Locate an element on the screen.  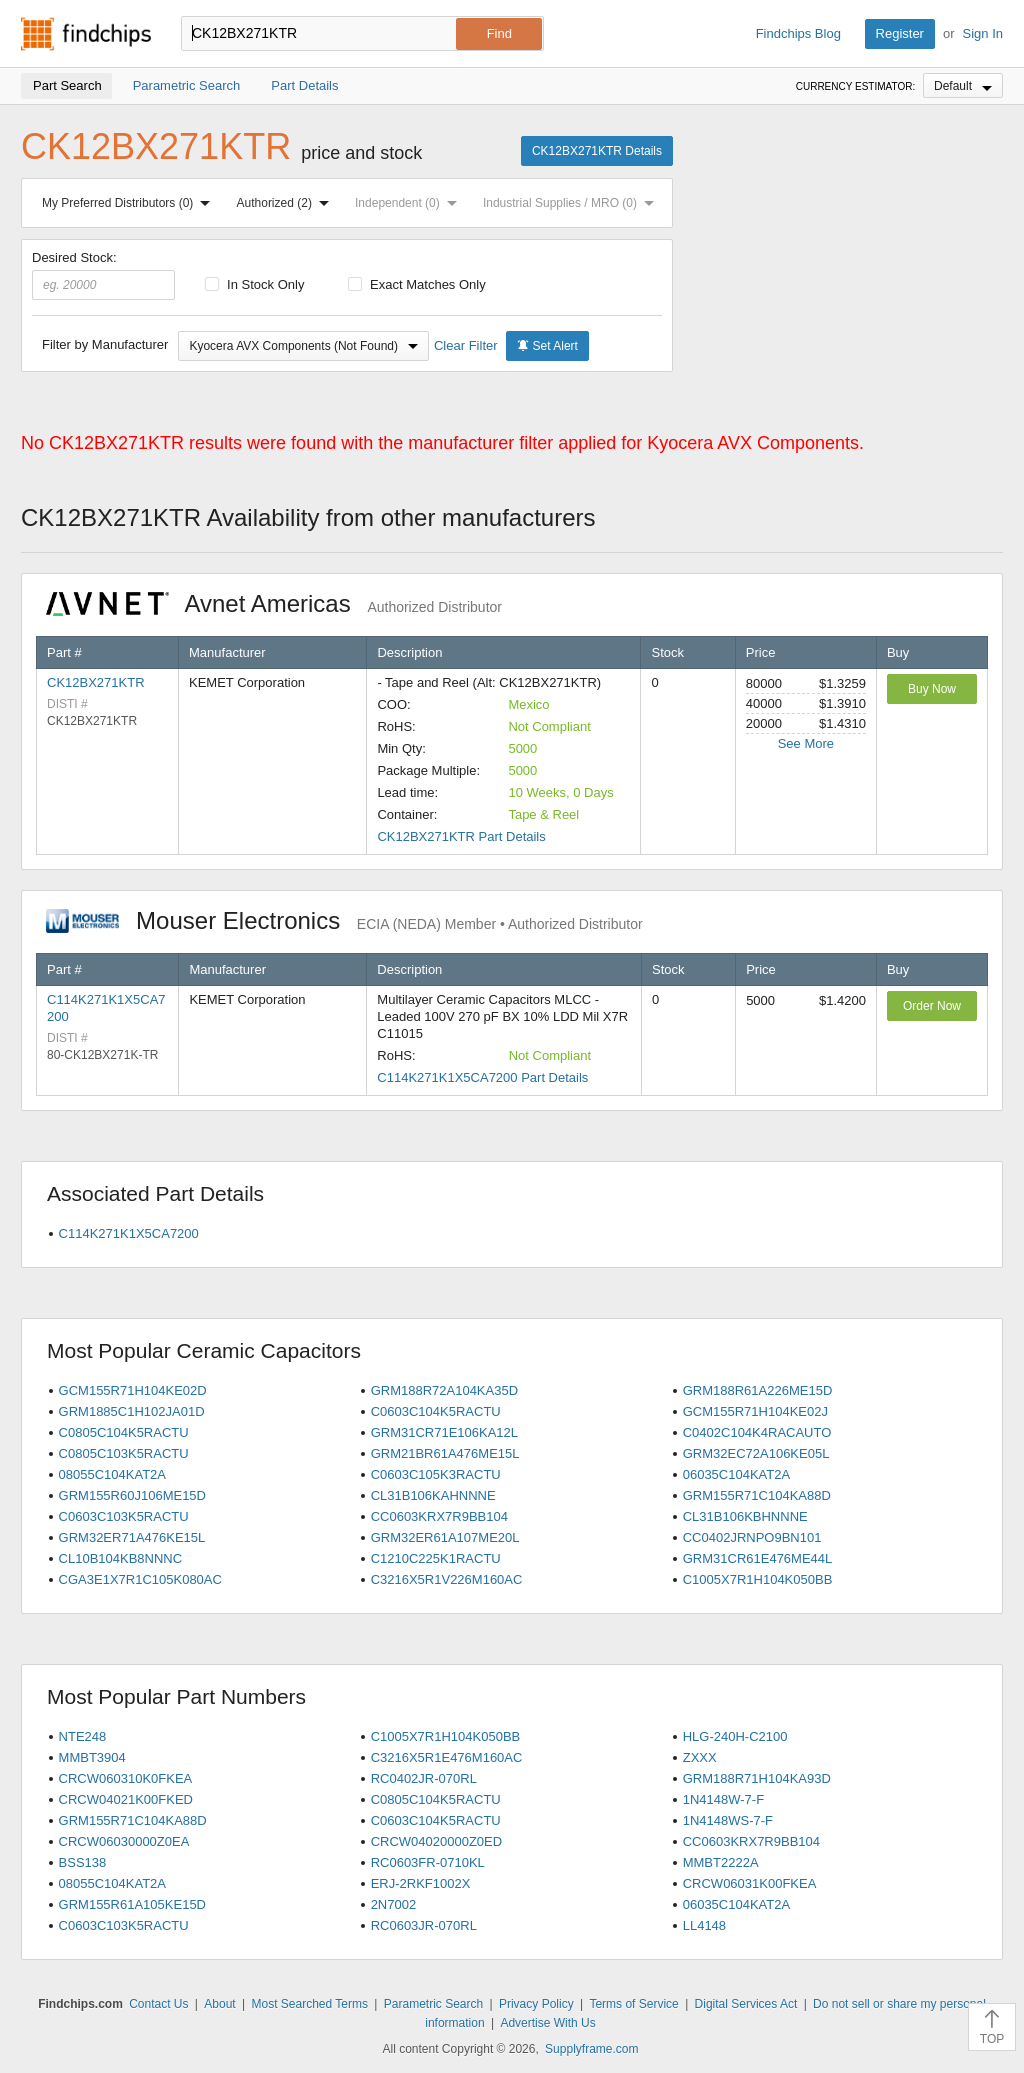
Order Now is located at coordinates (932, 1006).